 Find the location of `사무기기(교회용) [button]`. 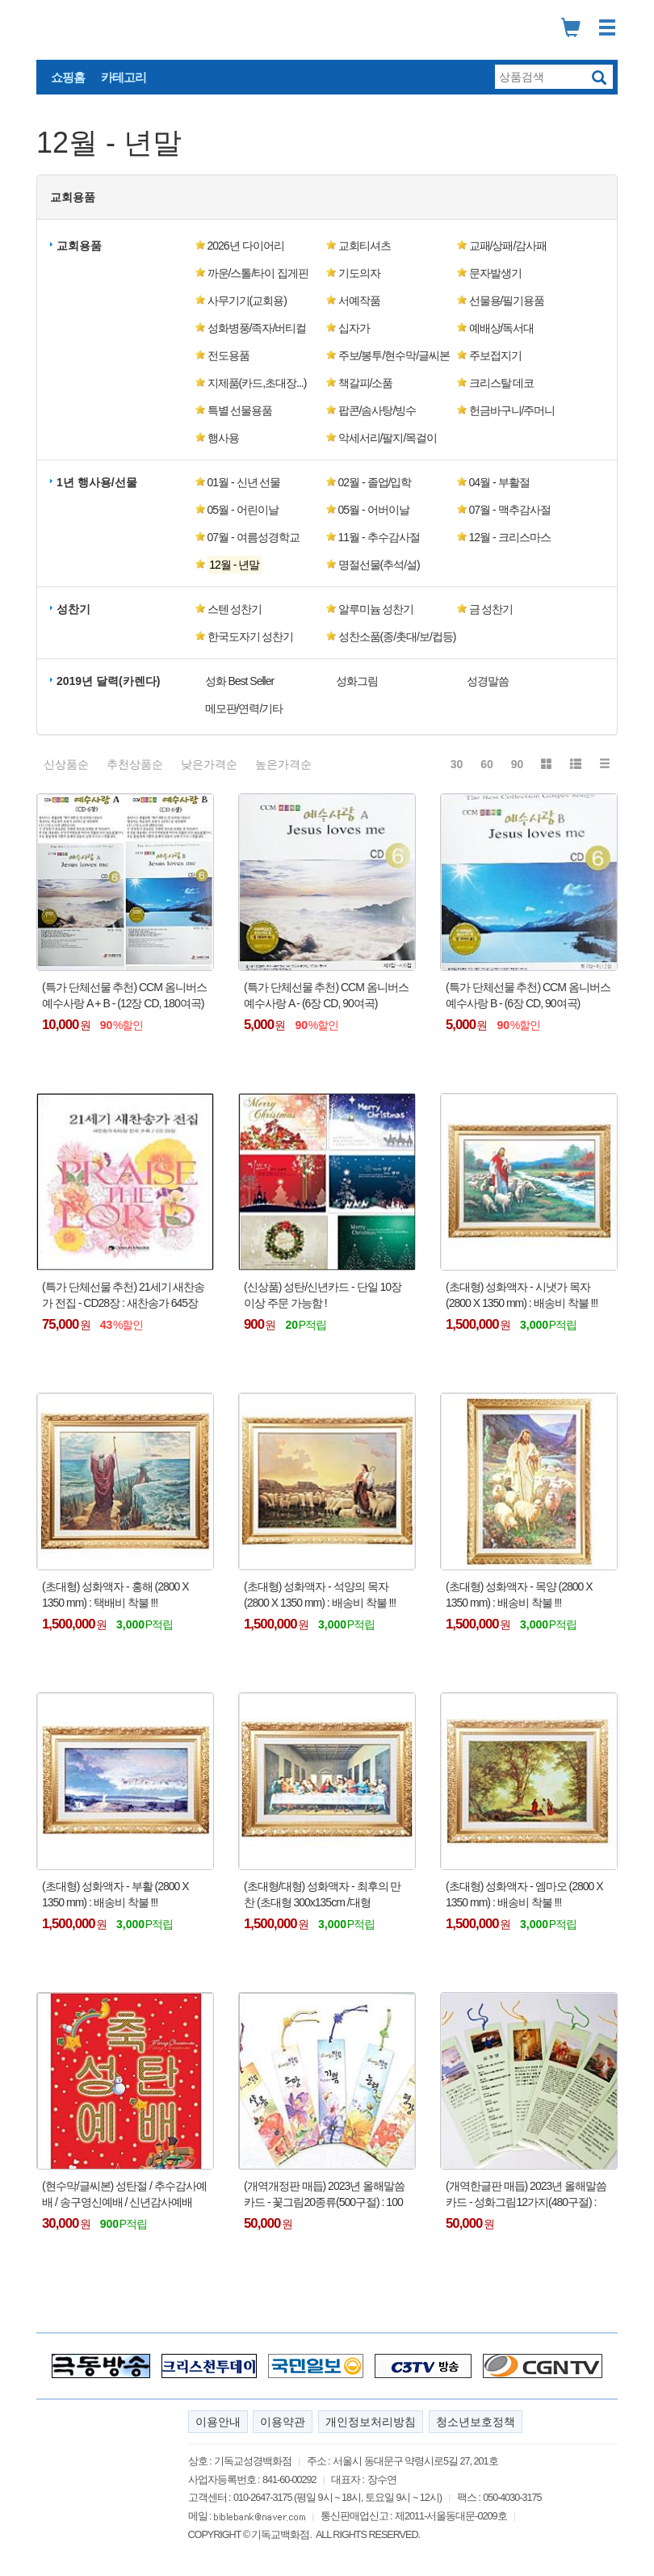

사무기기(교회용) [button] is located at coordinates (247, 300).